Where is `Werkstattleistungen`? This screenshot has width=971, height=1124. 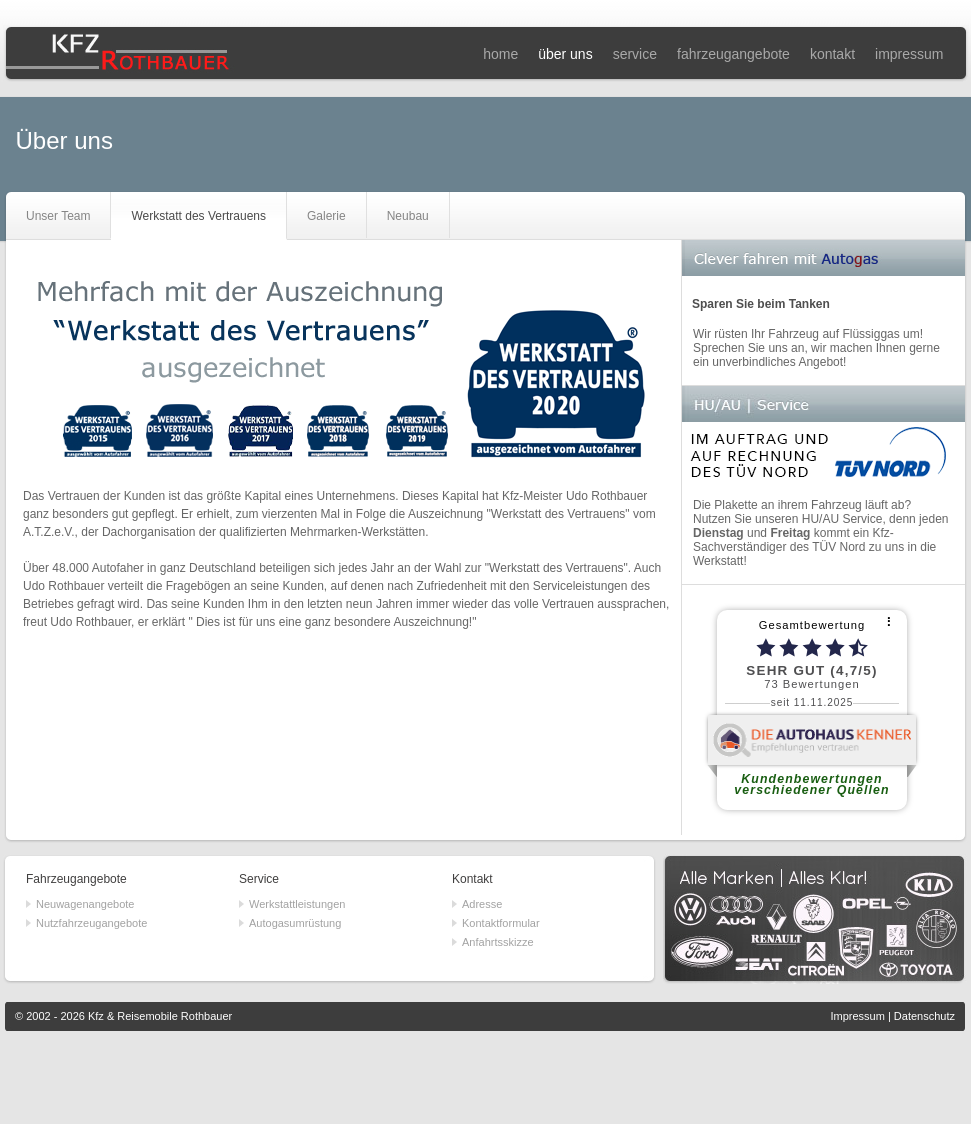 Werkstattleistungen is located at coordinates (297, 904).